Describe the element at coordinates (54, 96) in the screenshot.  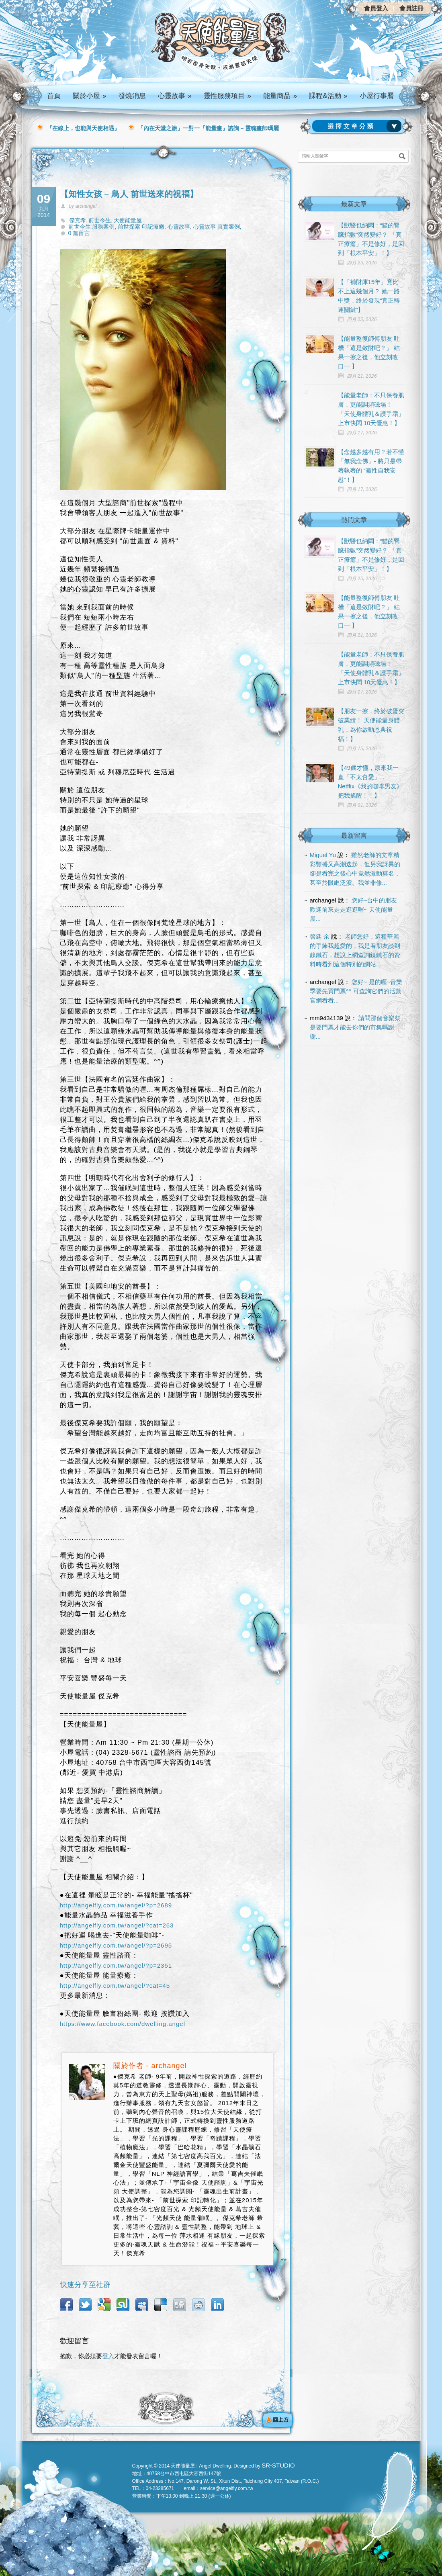
I see `首頁` at that location.